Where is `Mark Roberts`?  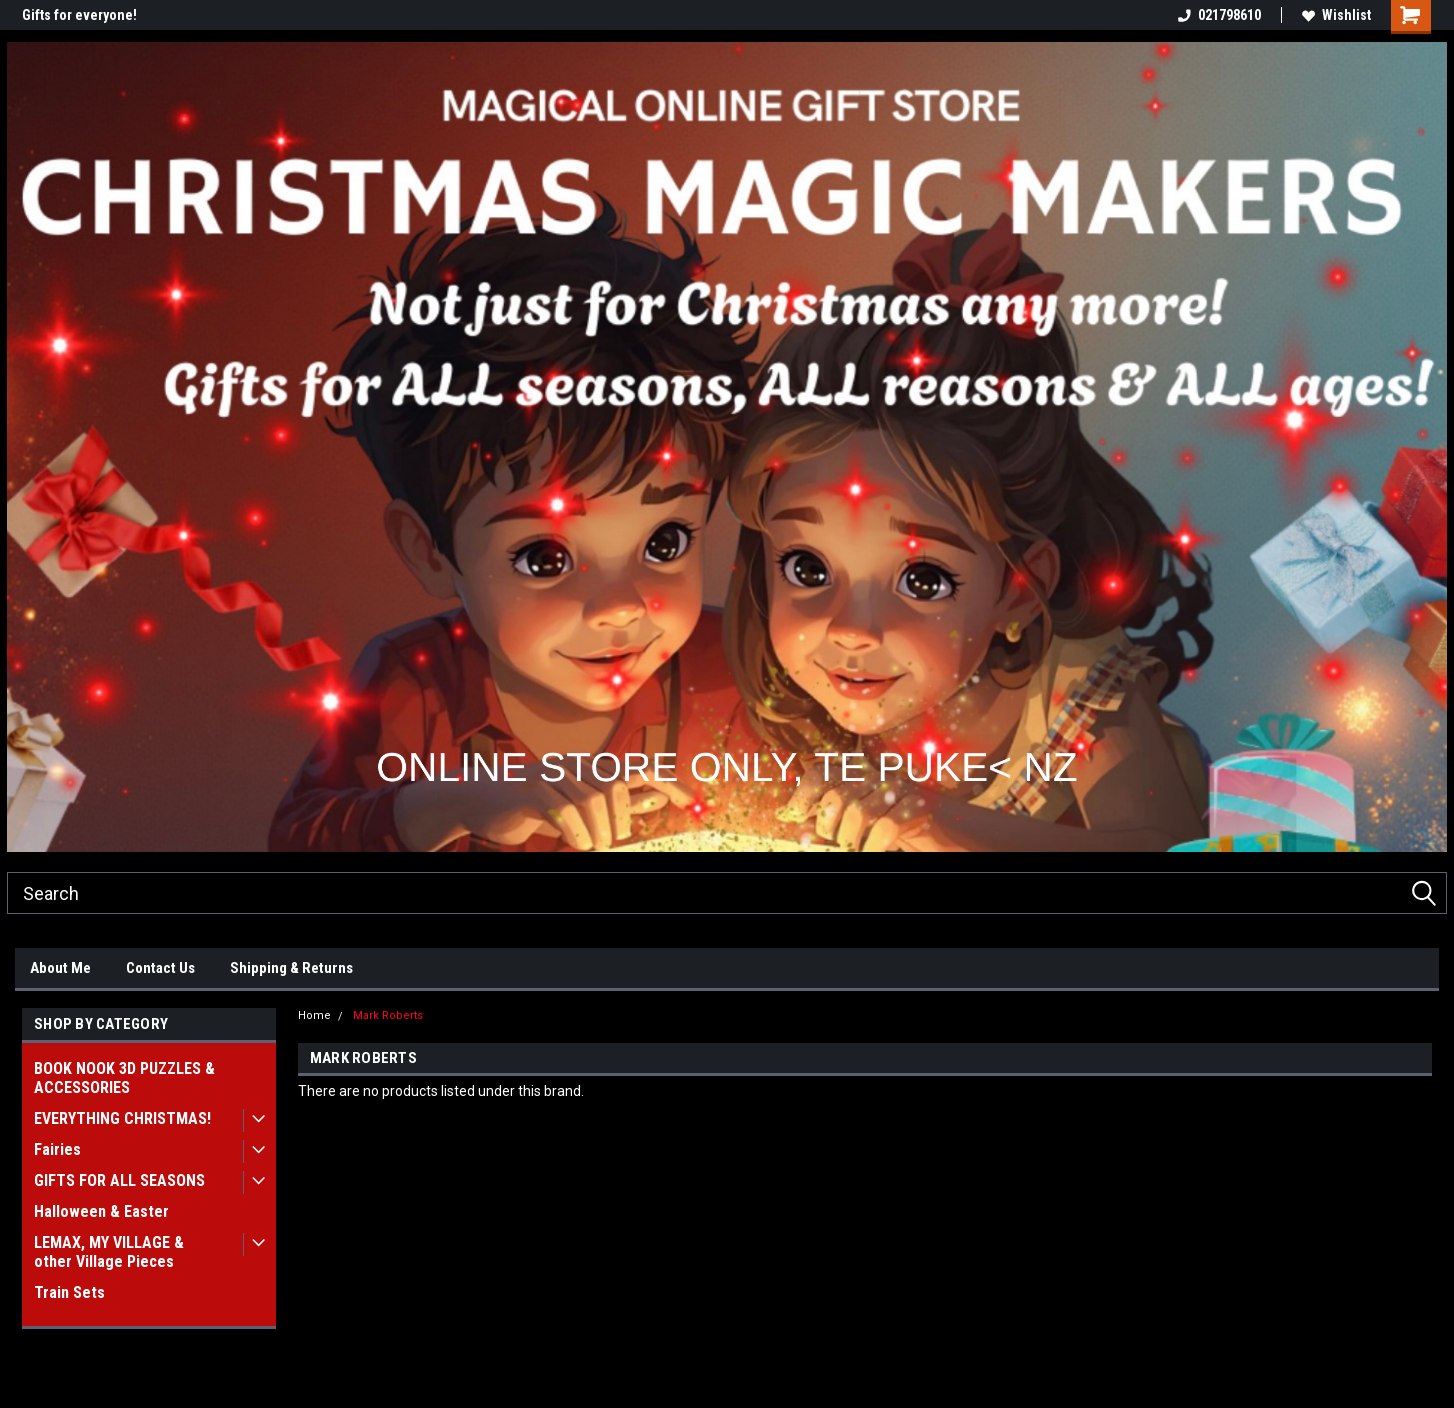
Mark Roberts is located at coordinates (388, 1015).